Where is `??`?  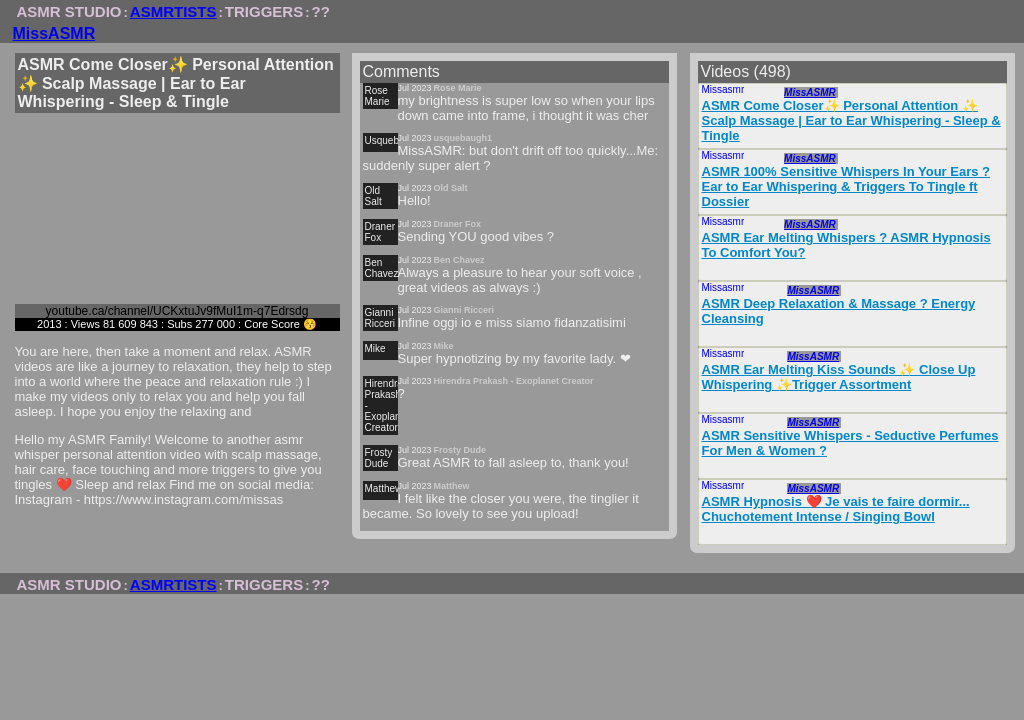 ?? is located at coordinates (321, 11).